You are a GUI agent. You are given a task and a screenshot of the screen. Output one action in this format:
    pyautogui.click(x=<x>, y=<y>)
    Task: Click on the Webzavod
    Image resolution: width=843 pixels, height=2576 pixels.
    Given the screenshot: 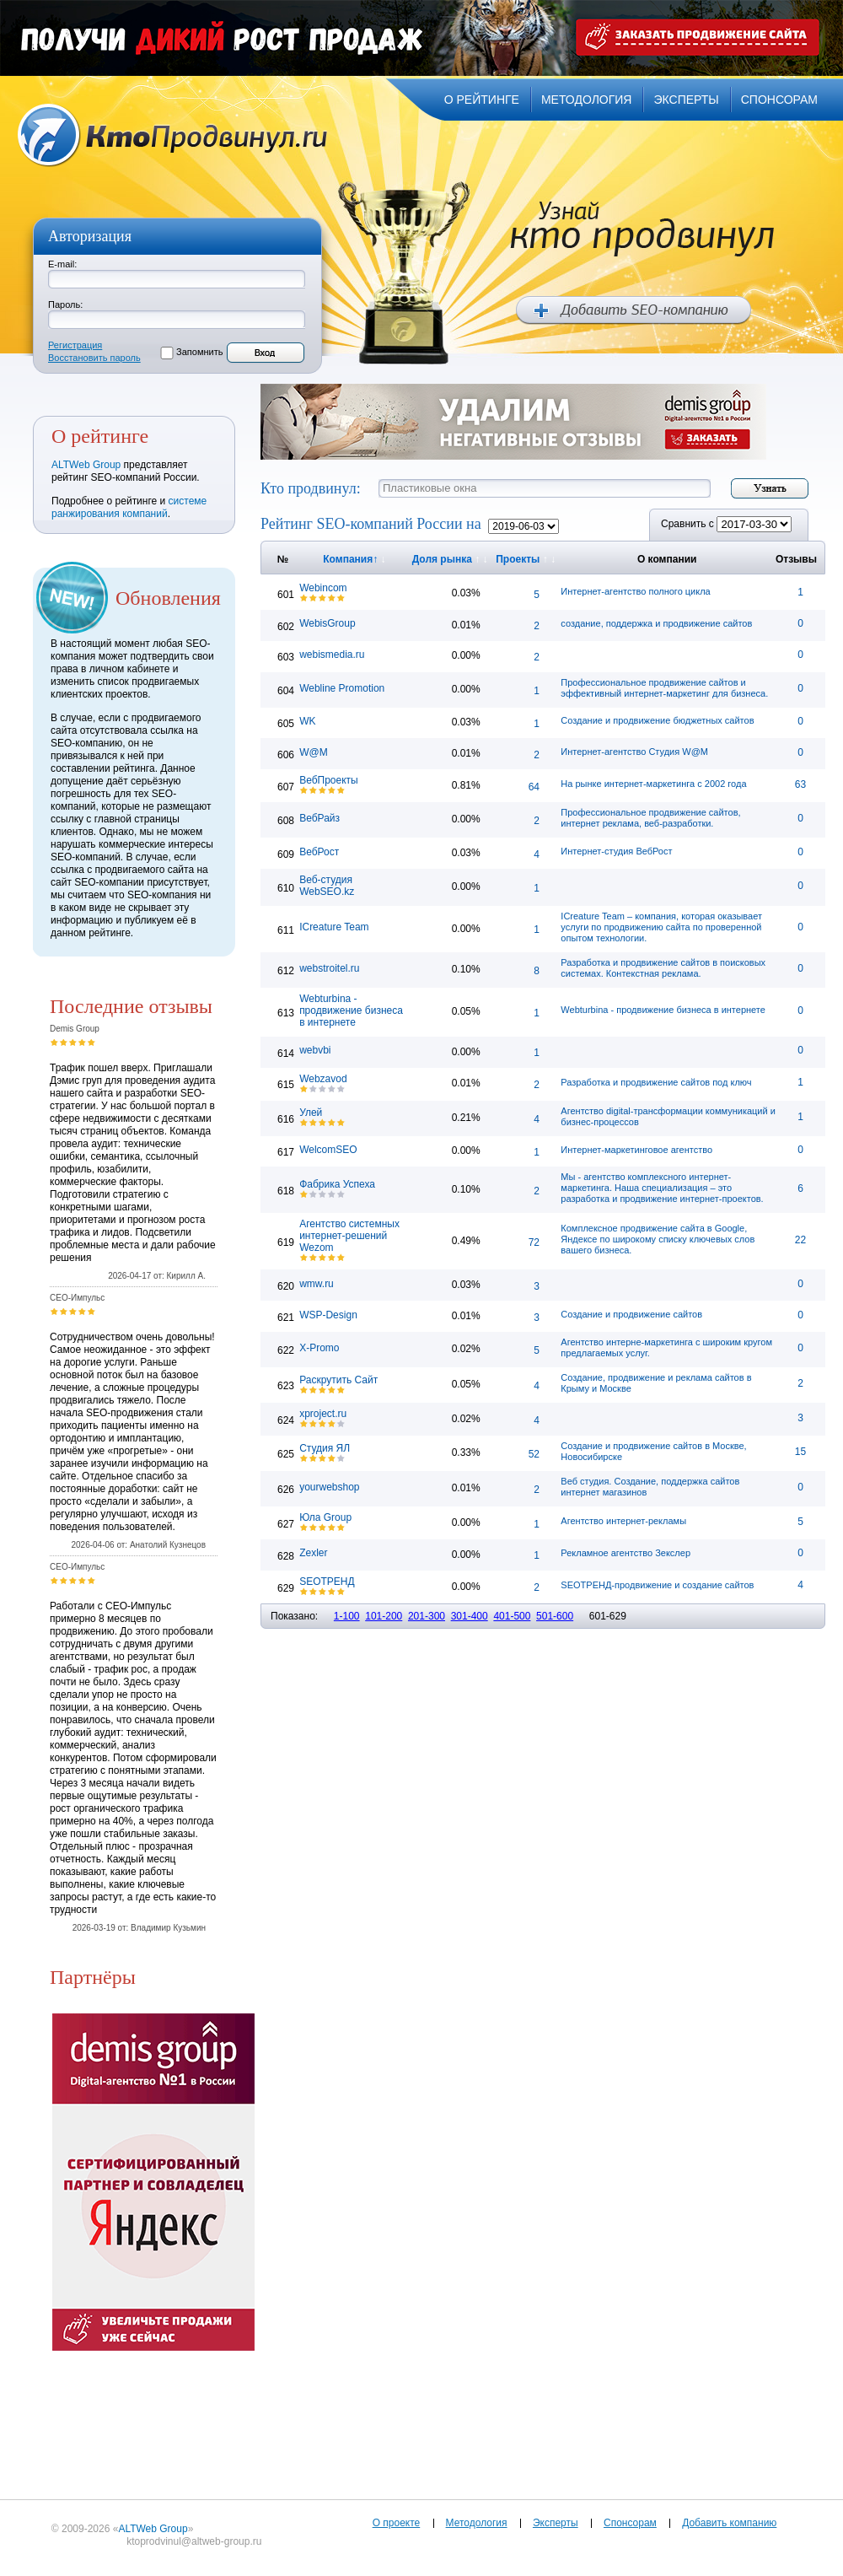 What is the action you would take?
    pyautogui.click(x=322, y=1079)
    